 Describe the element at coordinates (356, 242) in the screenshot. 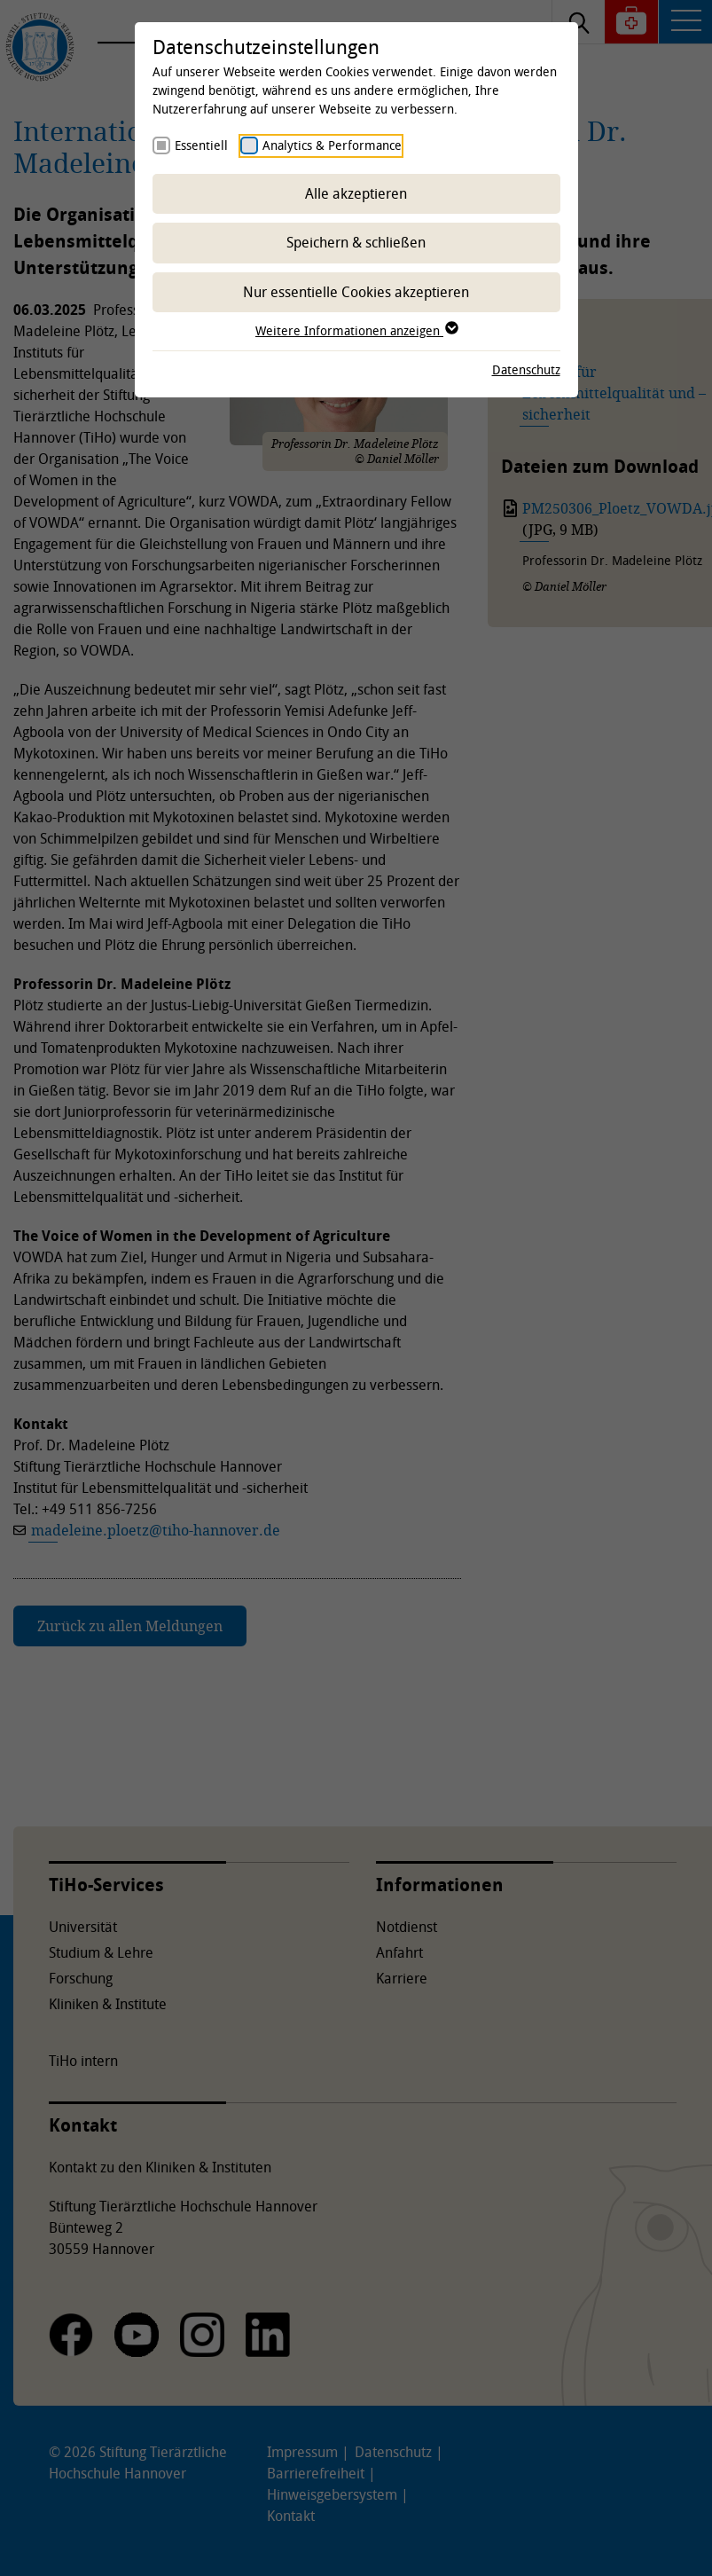

I see `Speichern & schließen` at that location.